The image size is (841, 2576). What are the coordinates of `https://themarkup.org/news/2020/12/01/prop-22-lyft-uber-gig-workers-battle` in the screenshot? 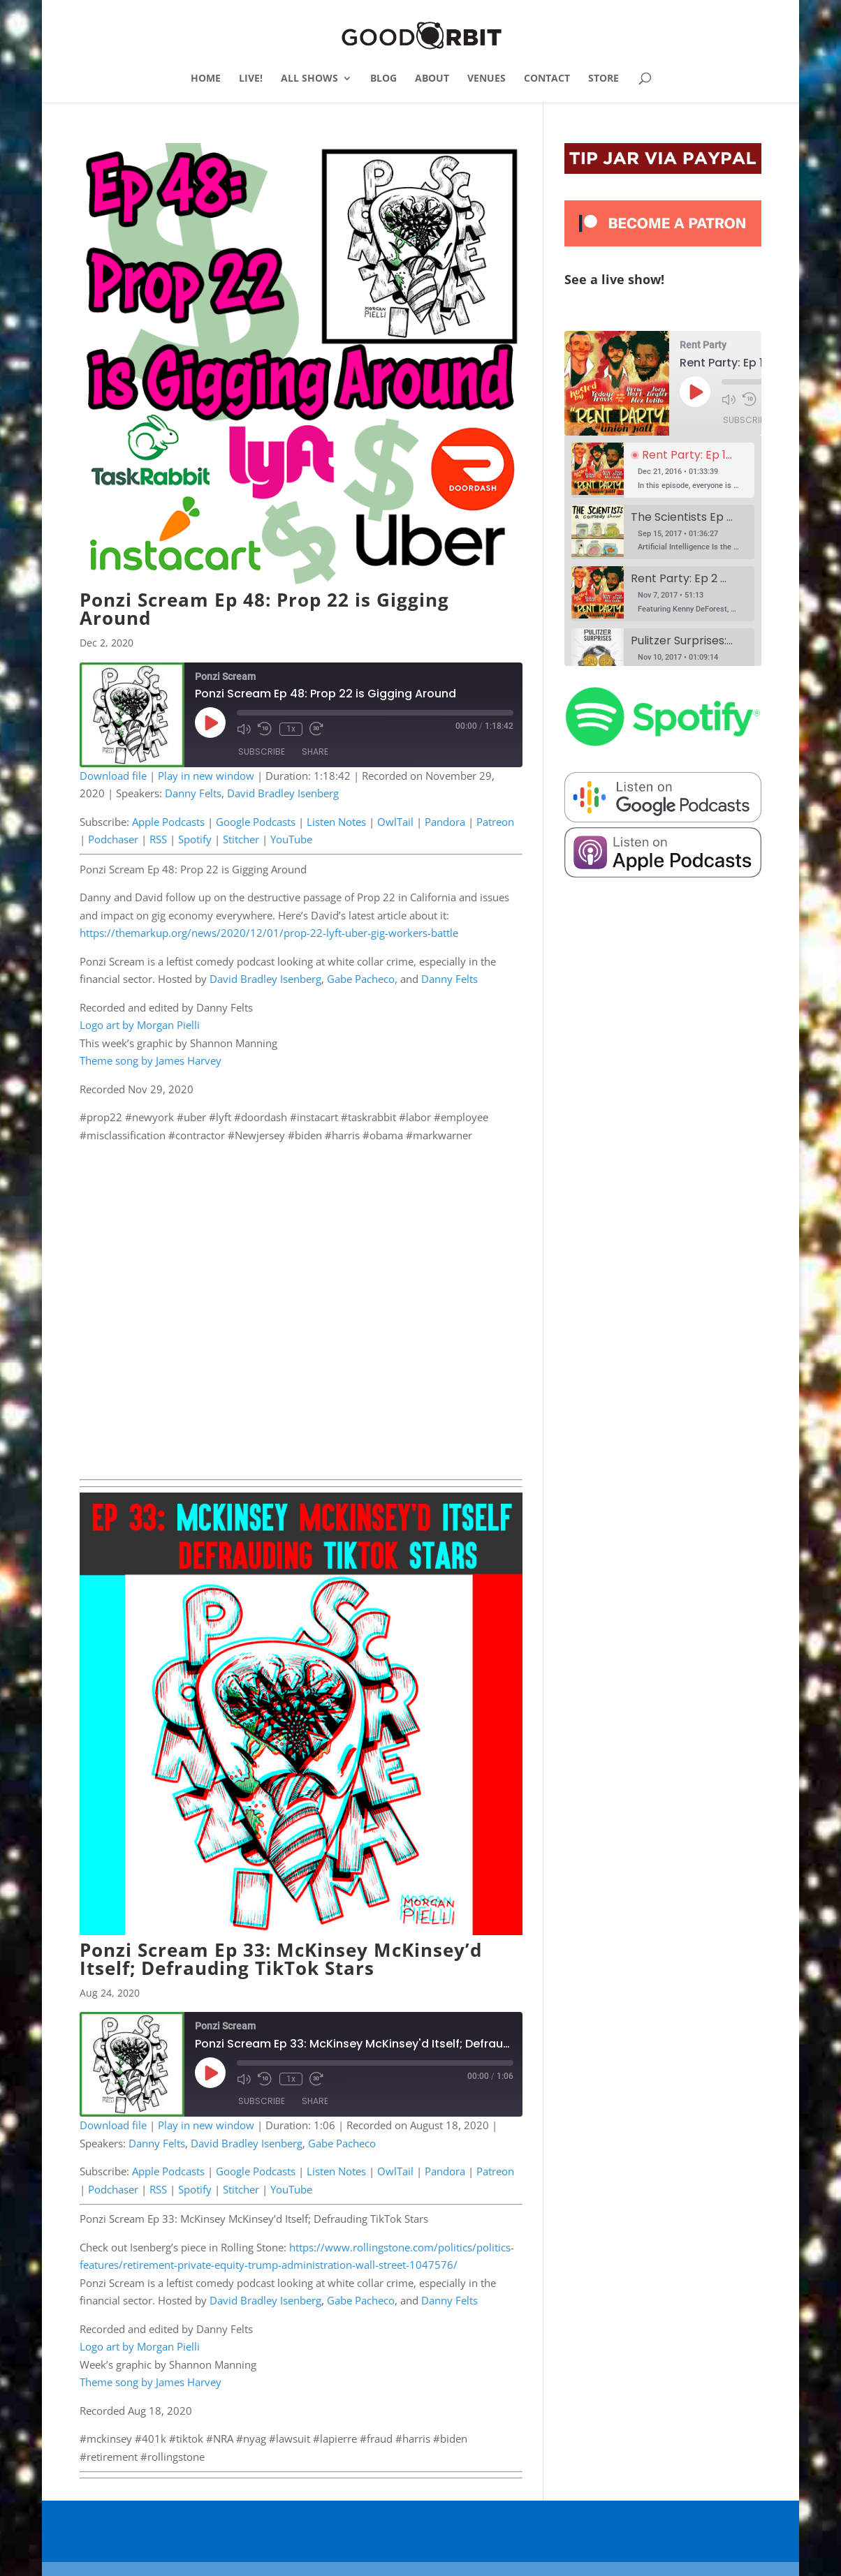 It's located at (269, 933).